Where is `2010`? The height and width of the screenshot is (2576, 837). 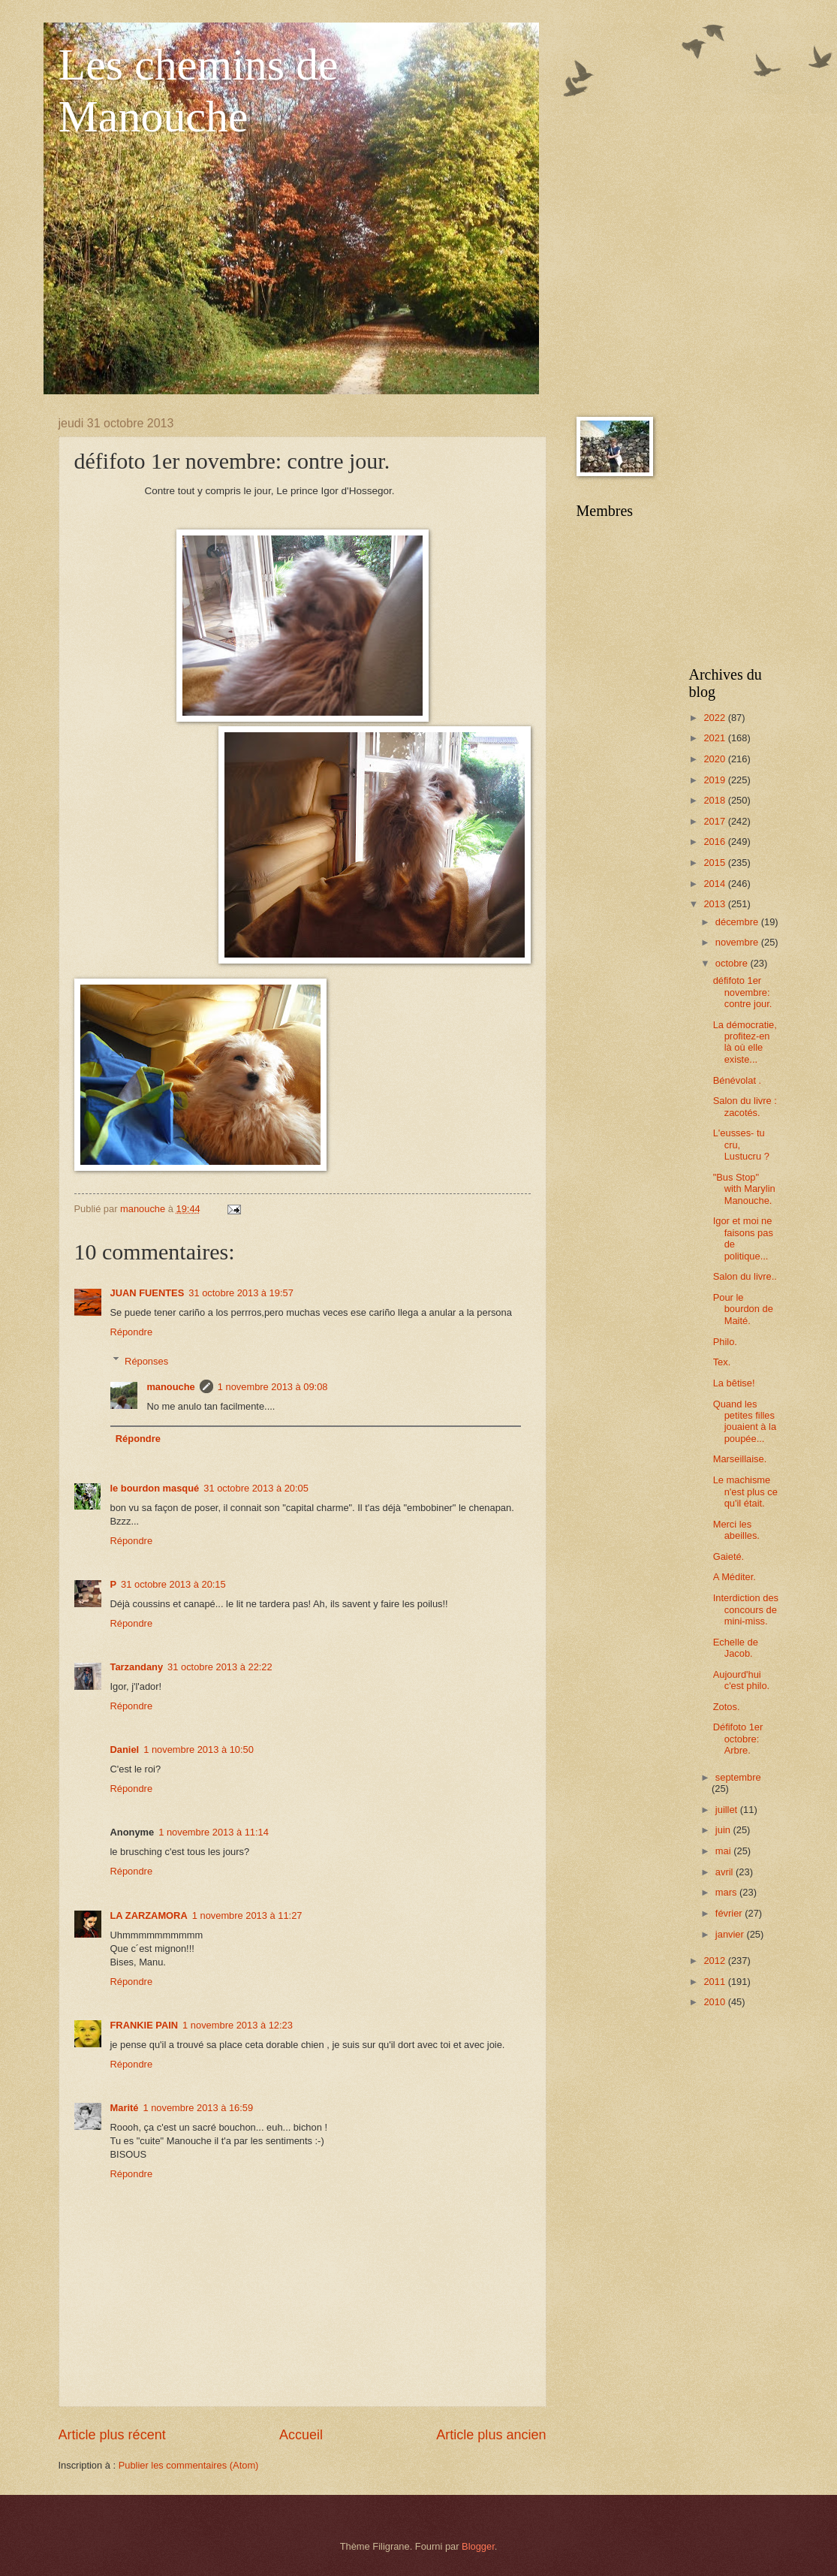
2010 is located at coordinates (715, 2001).